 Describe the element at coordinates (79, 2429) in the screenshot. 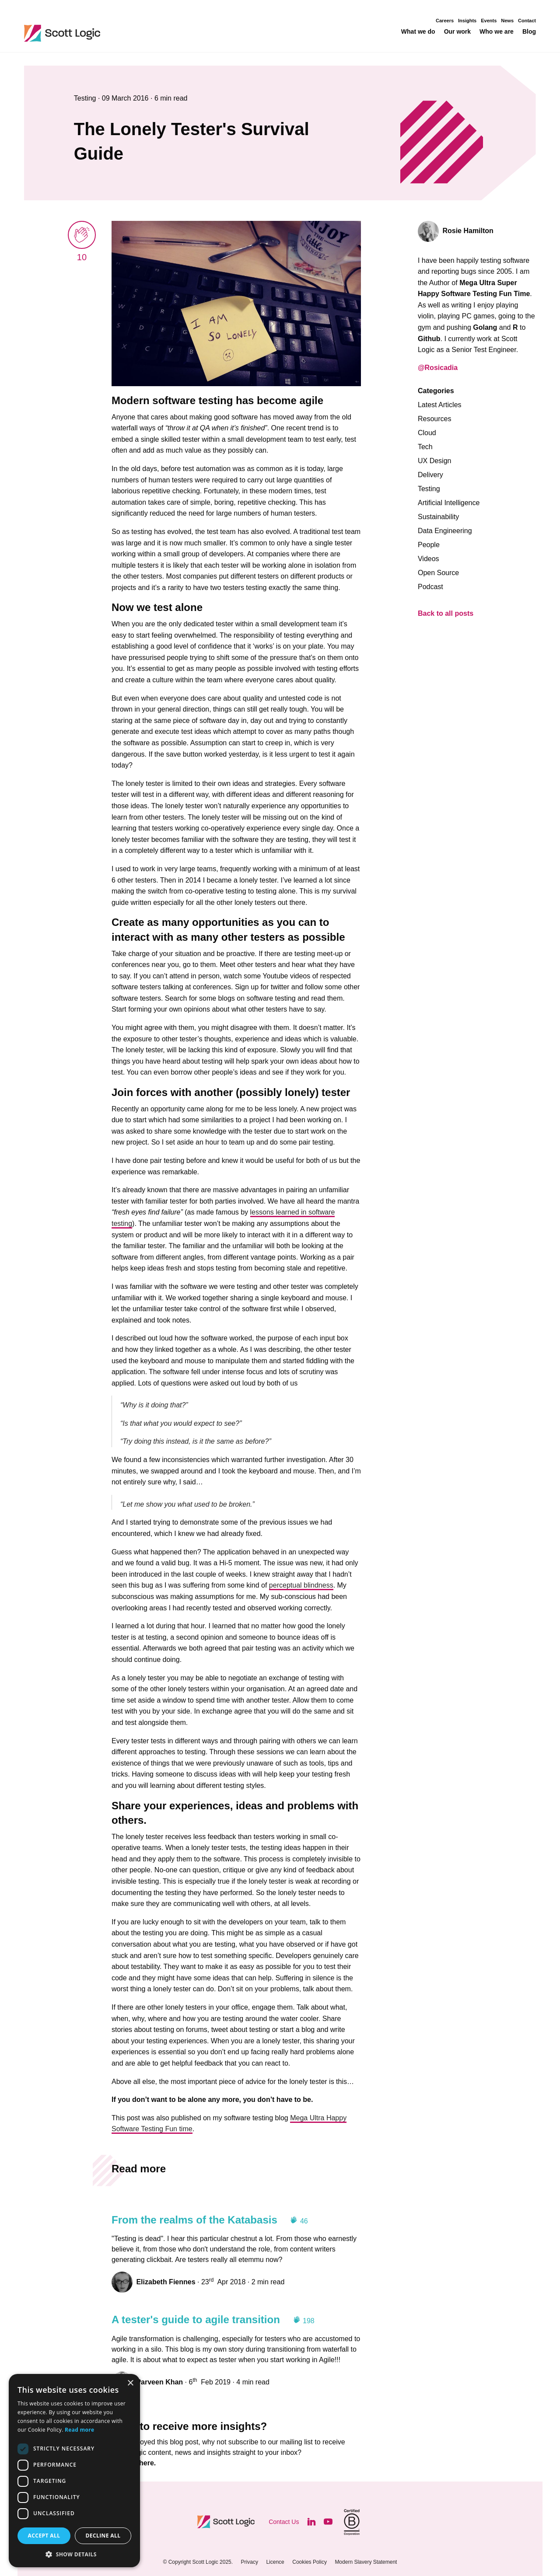

I see `Read more [Read more, opens a new window]` at that location.